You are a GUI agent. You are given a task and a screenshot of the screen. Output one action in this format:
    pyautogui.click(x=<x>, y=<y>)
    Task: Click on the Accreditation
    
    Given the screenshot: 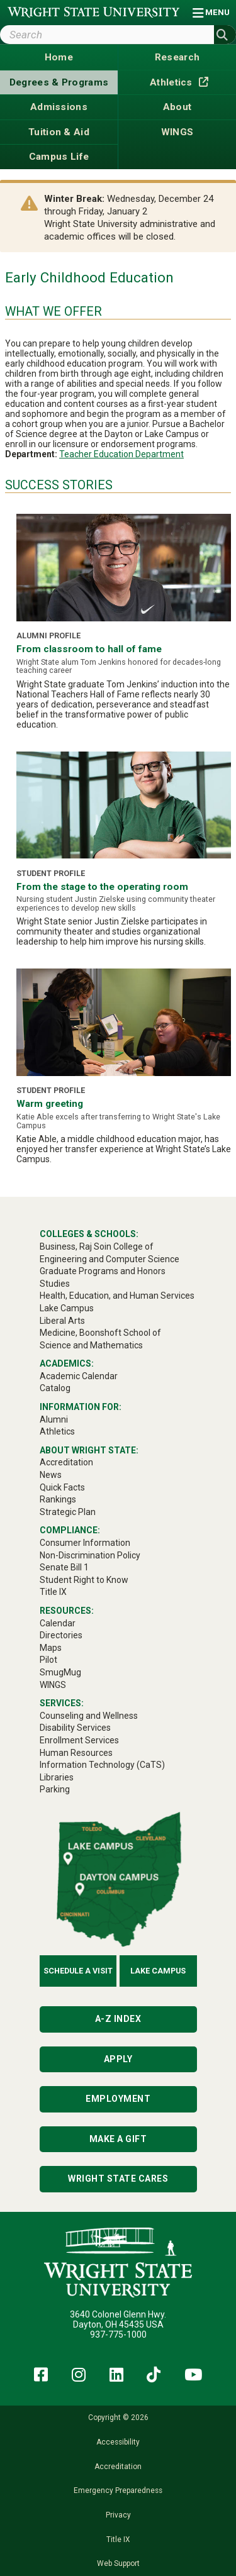 What is the action you would take?
    pyautogui.click(x=118, y=2466)
    